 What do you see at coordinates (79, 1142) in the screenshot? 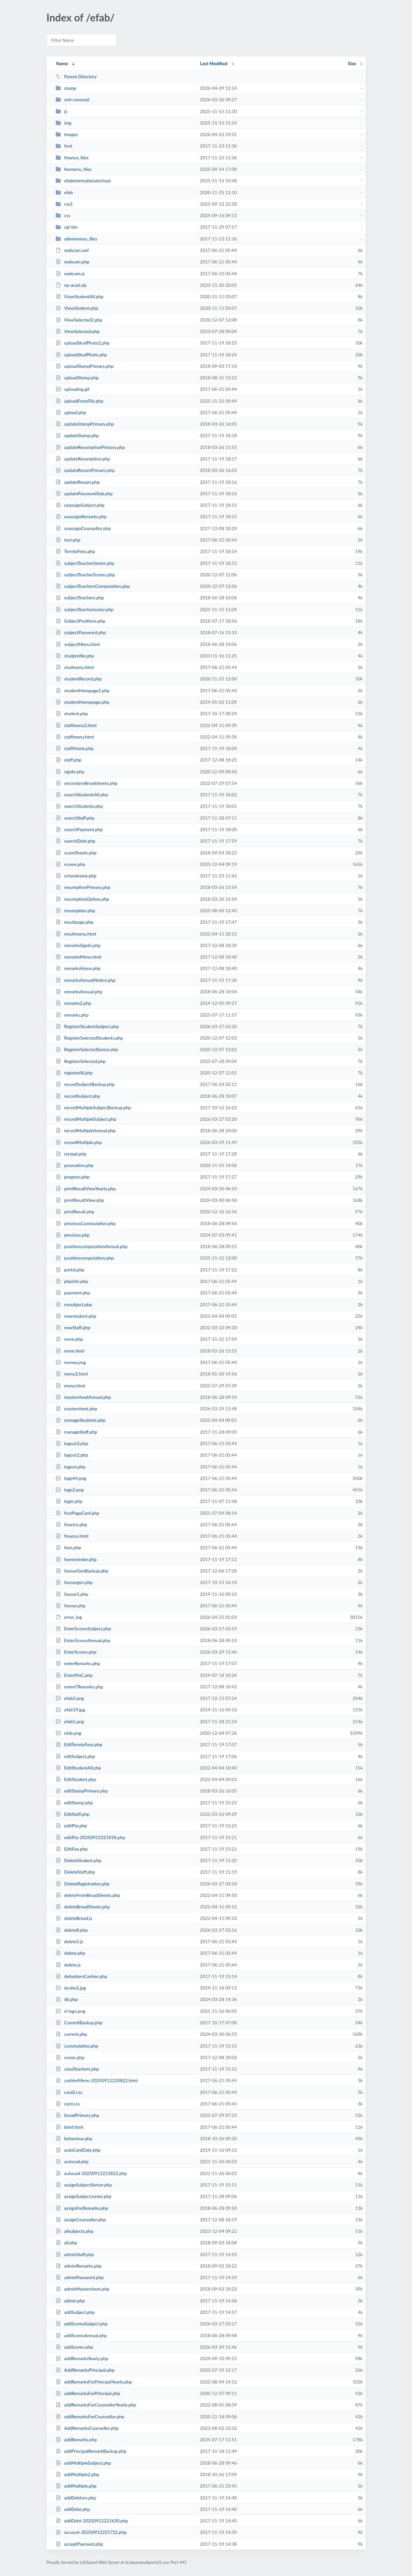
I see `recordMultiple.php` at bounding box center [79, 1142].